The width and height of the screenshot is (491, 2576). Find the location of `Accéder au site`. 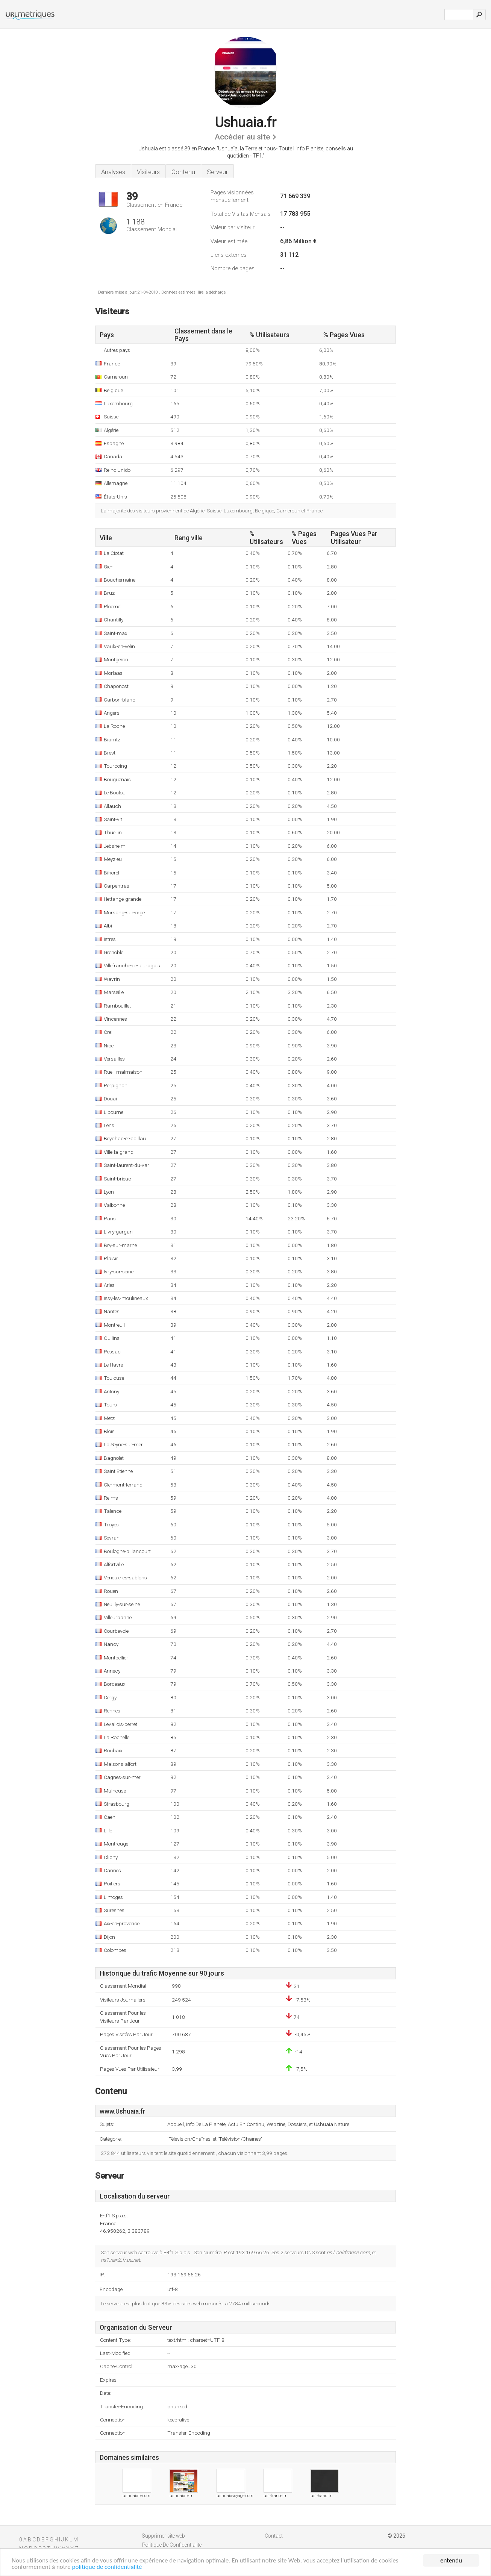

Accéder au site is located at coordinates (242, 136).